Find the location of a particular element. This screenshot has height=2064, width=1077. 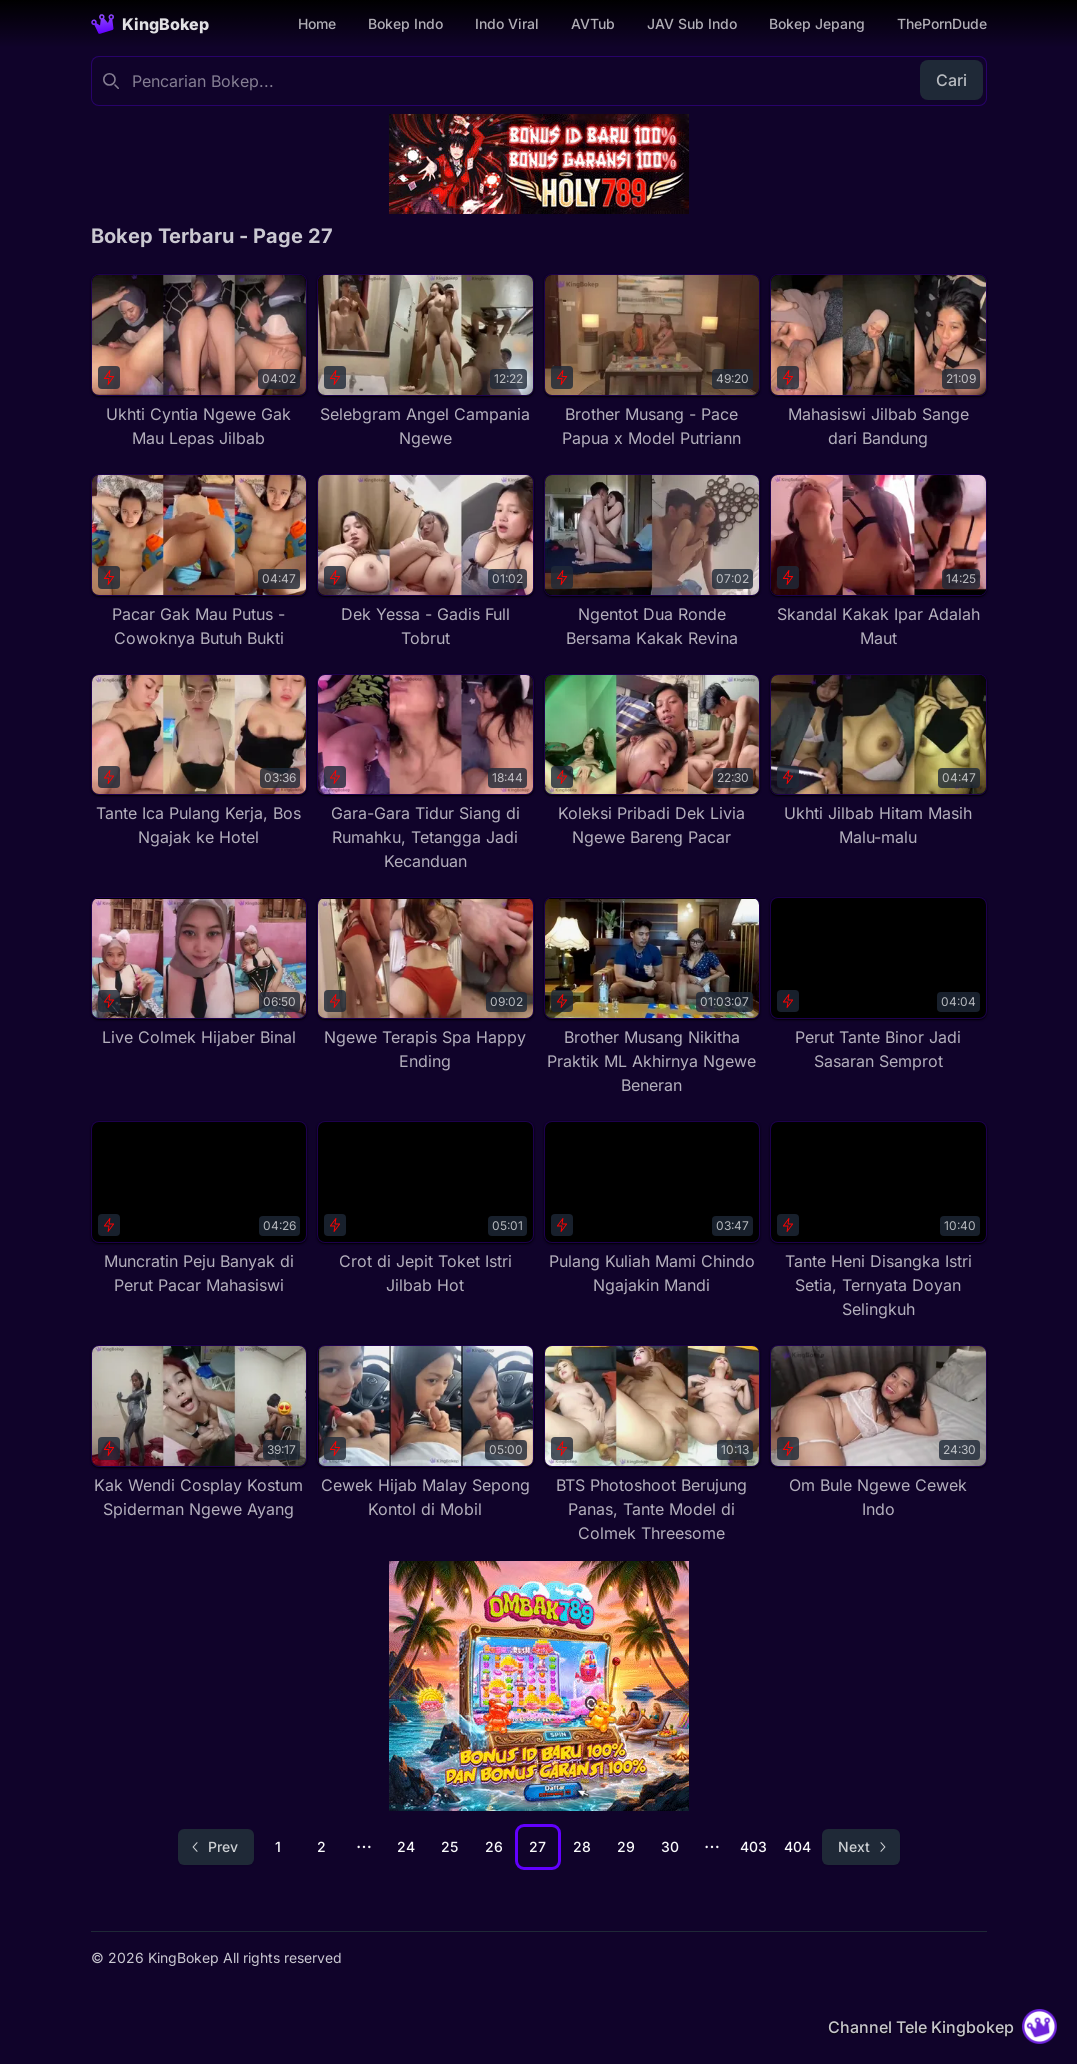

403 is located at coordinates (753, 1846).